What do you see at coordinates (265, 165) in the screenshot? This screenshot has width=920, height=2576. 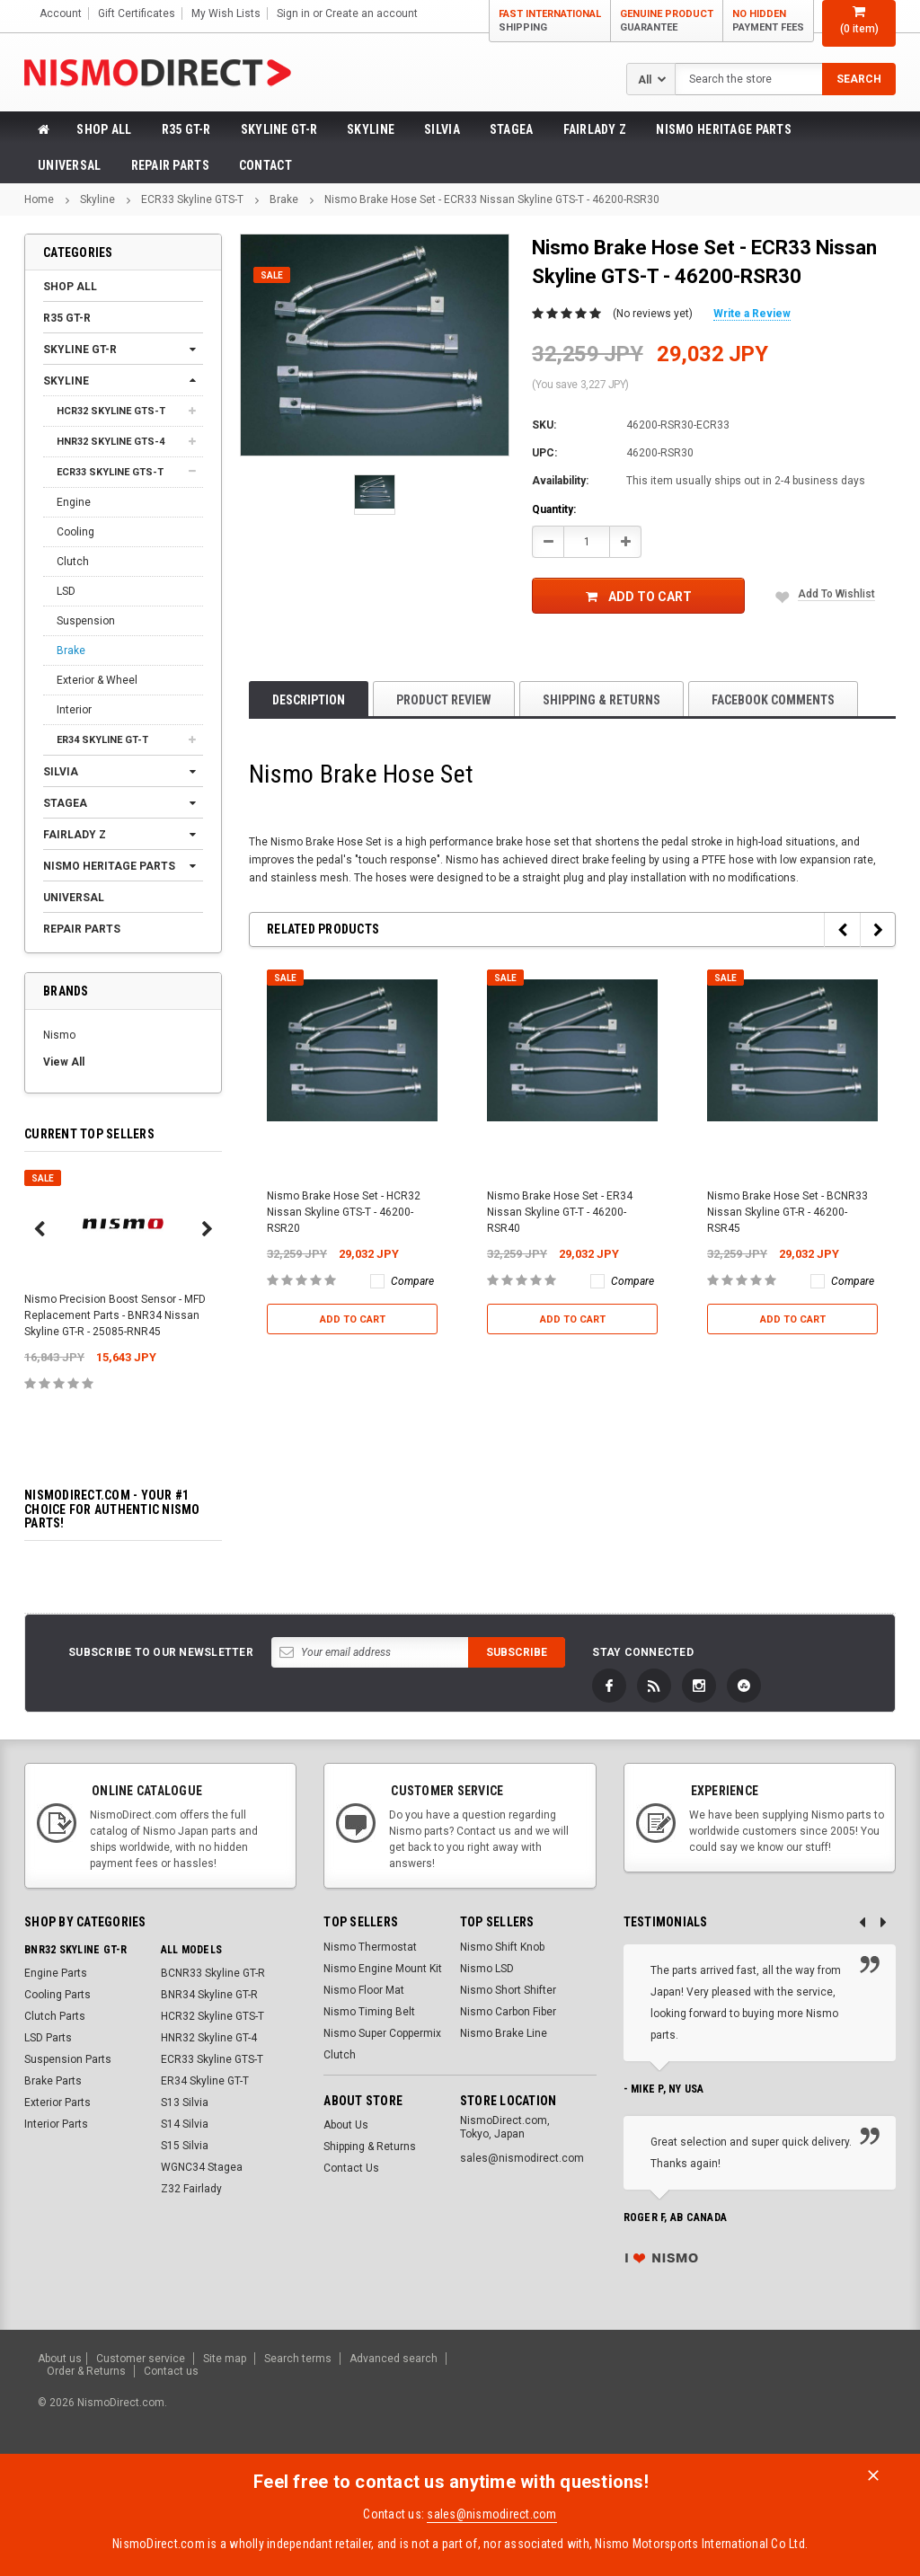 I see `Contact` at bounding box center [265, 165].